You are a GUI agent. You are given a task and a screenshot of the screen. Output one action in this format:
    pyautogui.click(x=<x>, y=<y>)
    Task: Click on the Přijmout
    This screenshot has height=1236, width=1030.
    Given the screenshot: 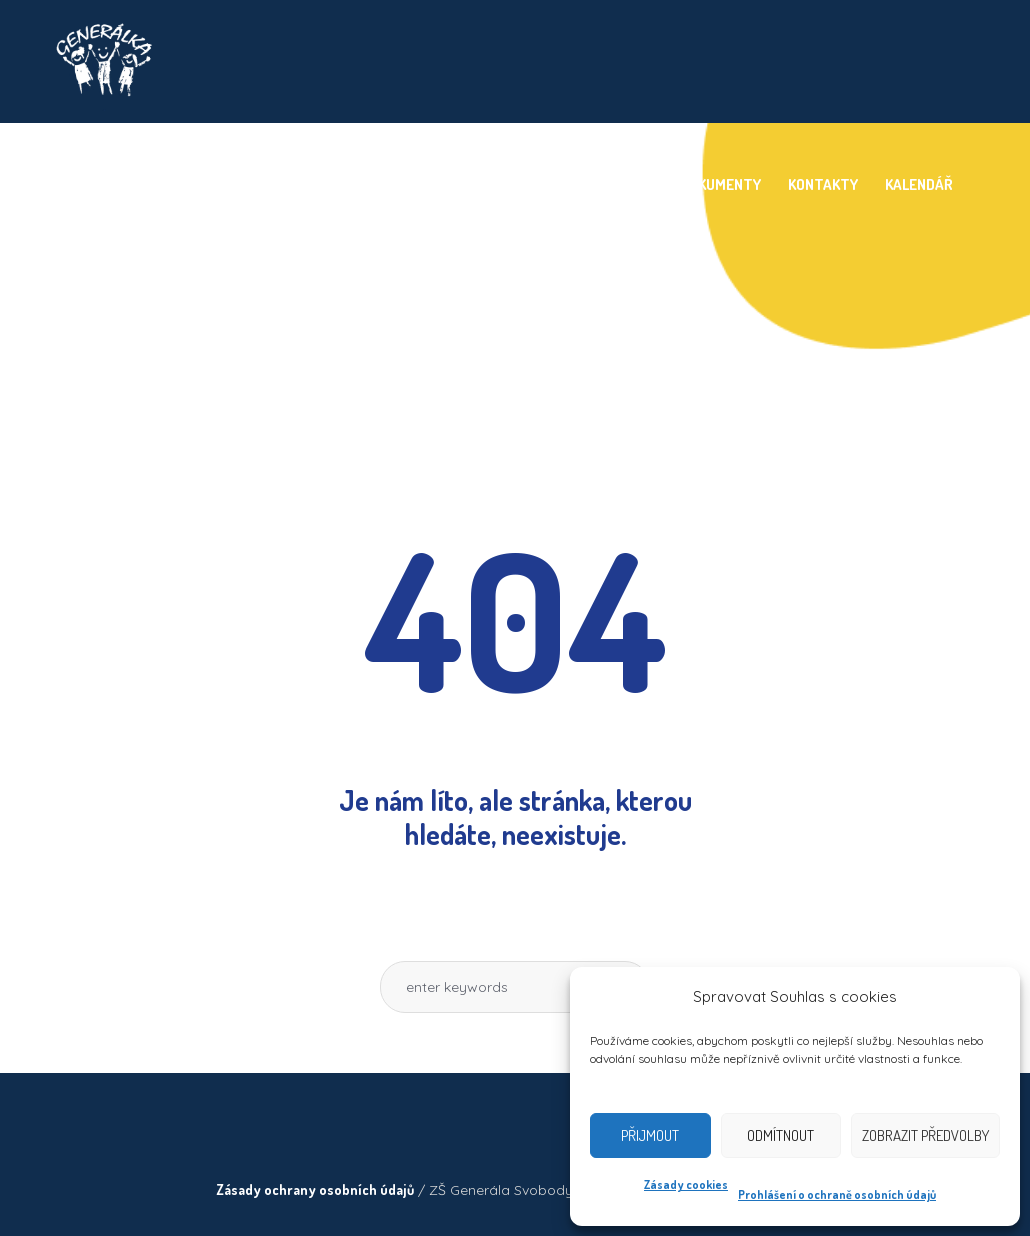 What is the action you would take?
    pyautogui.click(x=650, y=1135)
    